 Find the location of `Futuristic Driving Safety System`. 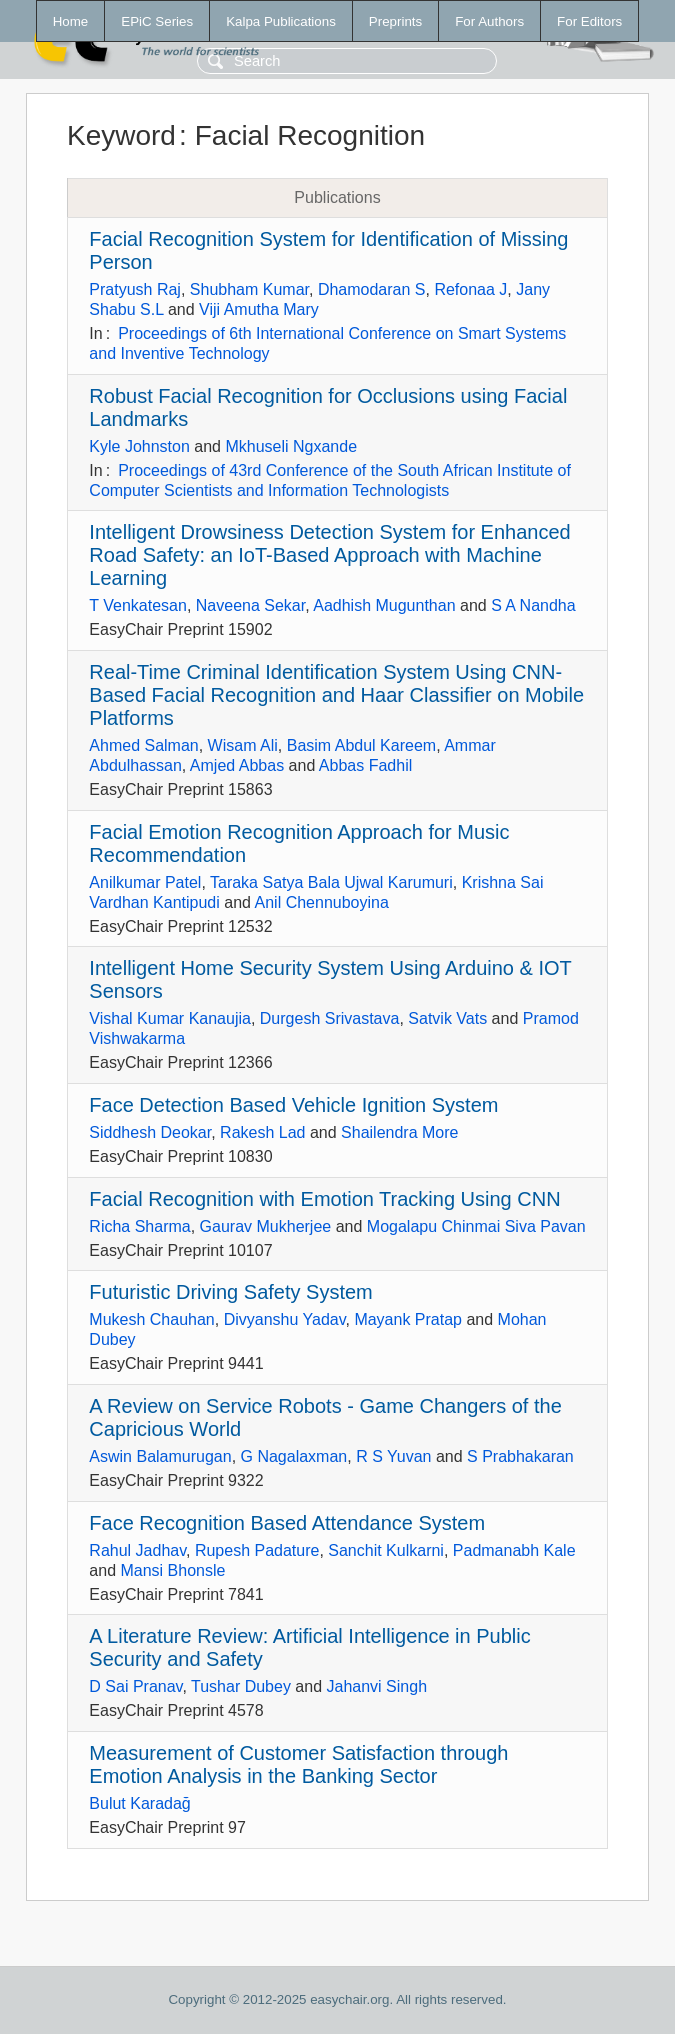

Futuristic Driving Safety System is located at coordinates (230, 1292).